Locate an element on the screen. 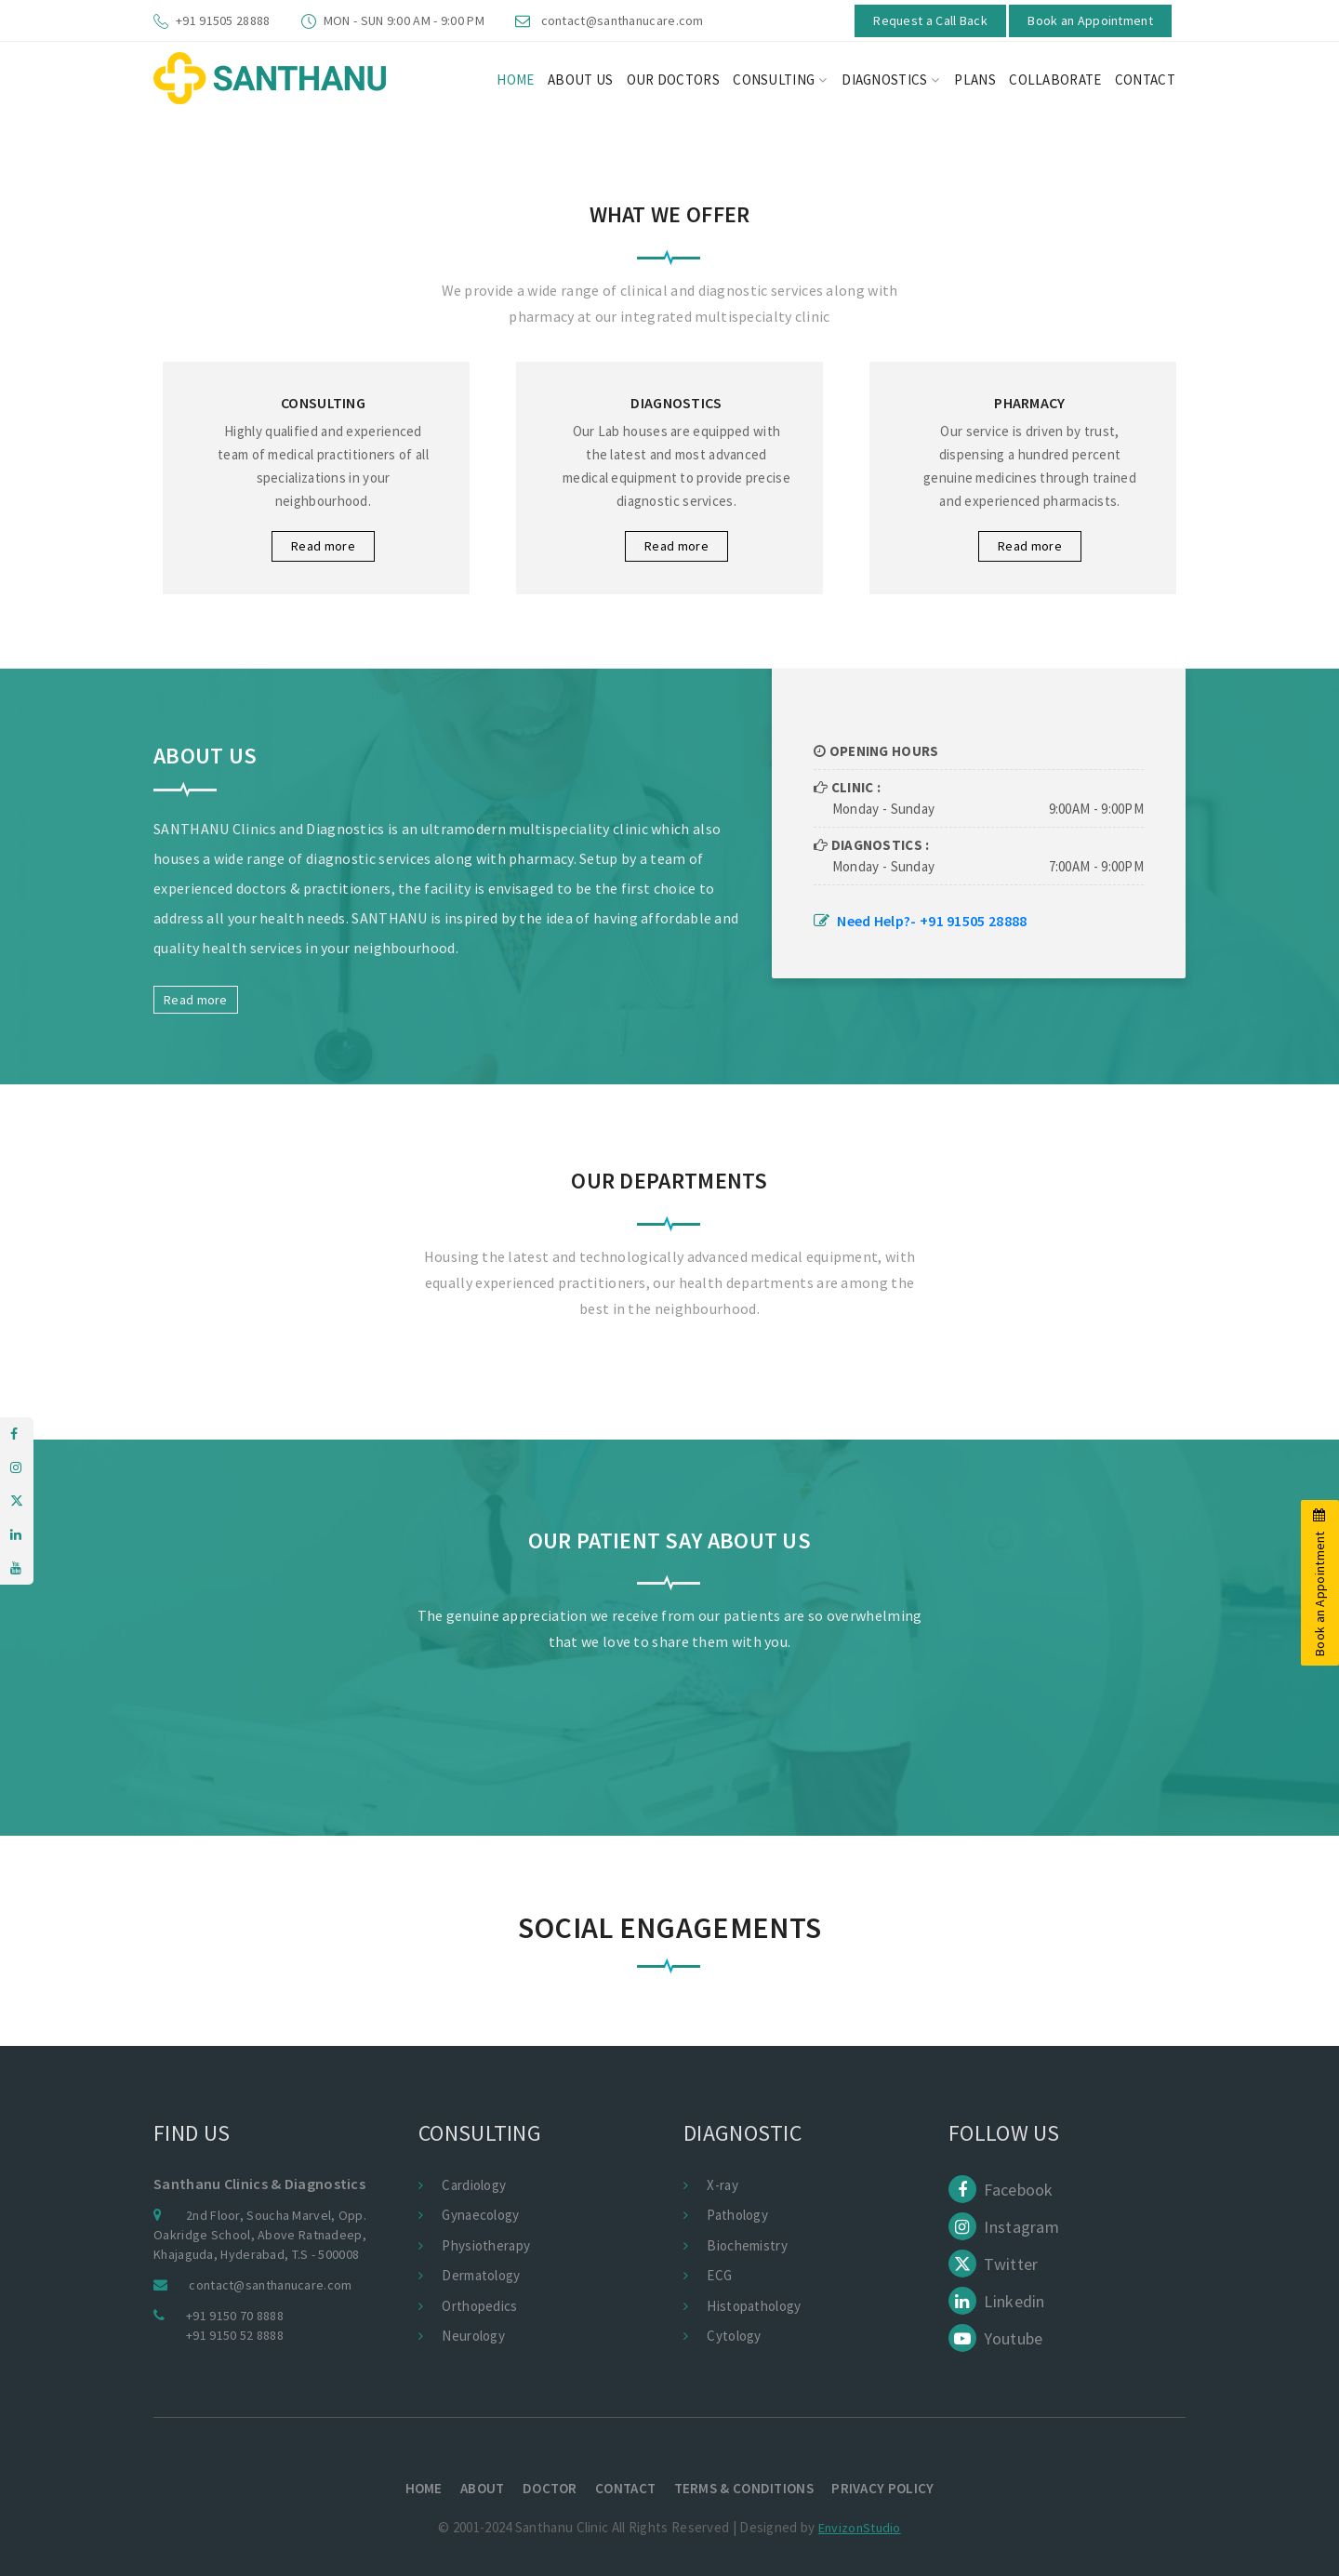 The height and width of the screenshot is (2576, 1339). Consulting is located at coordinates (780, 79).